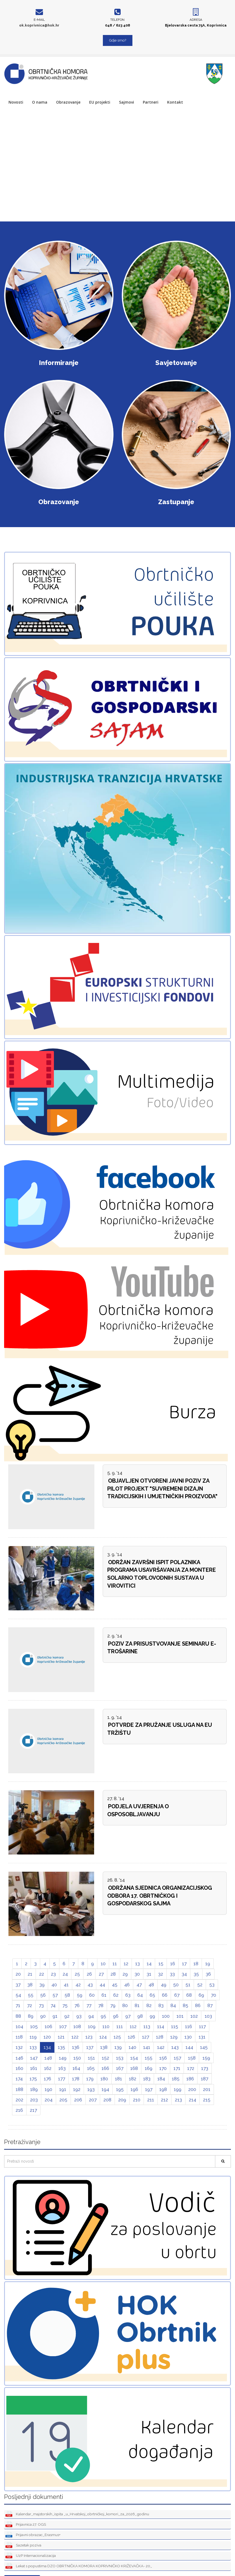  Describe the element at coordinates (48, 2026) in the screenshot. I see `106` at that location.